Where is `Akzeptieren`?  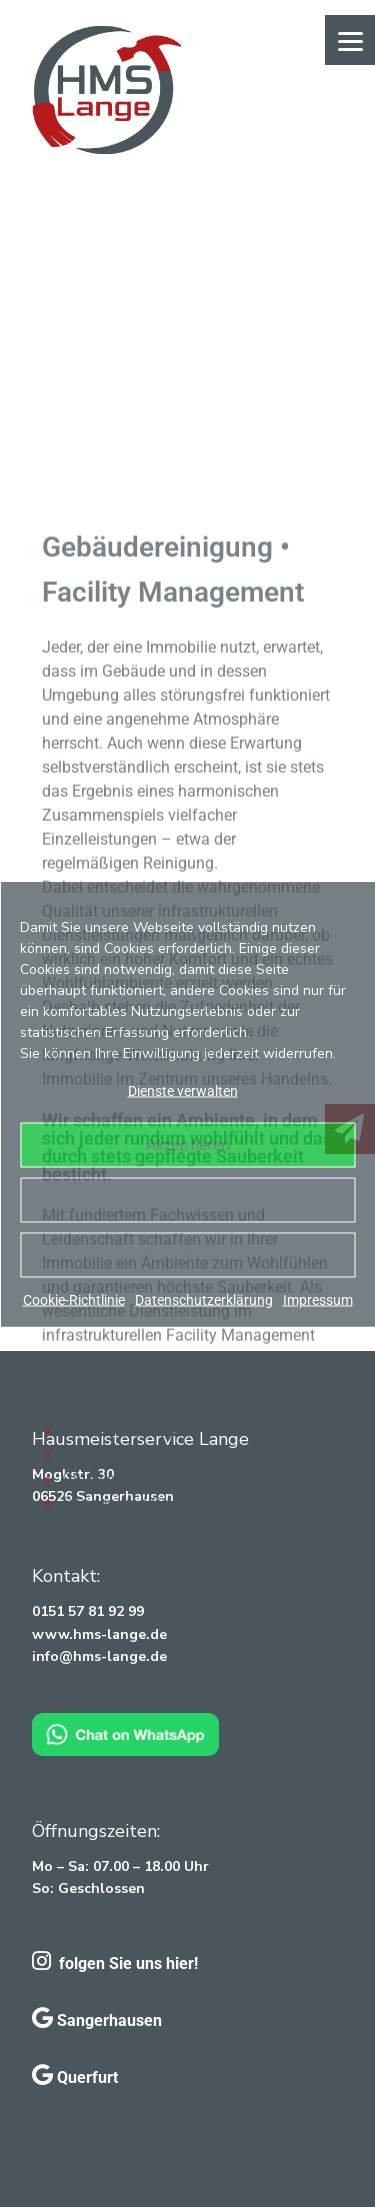 Akzeptieren is located at coordinates (188, 1145).